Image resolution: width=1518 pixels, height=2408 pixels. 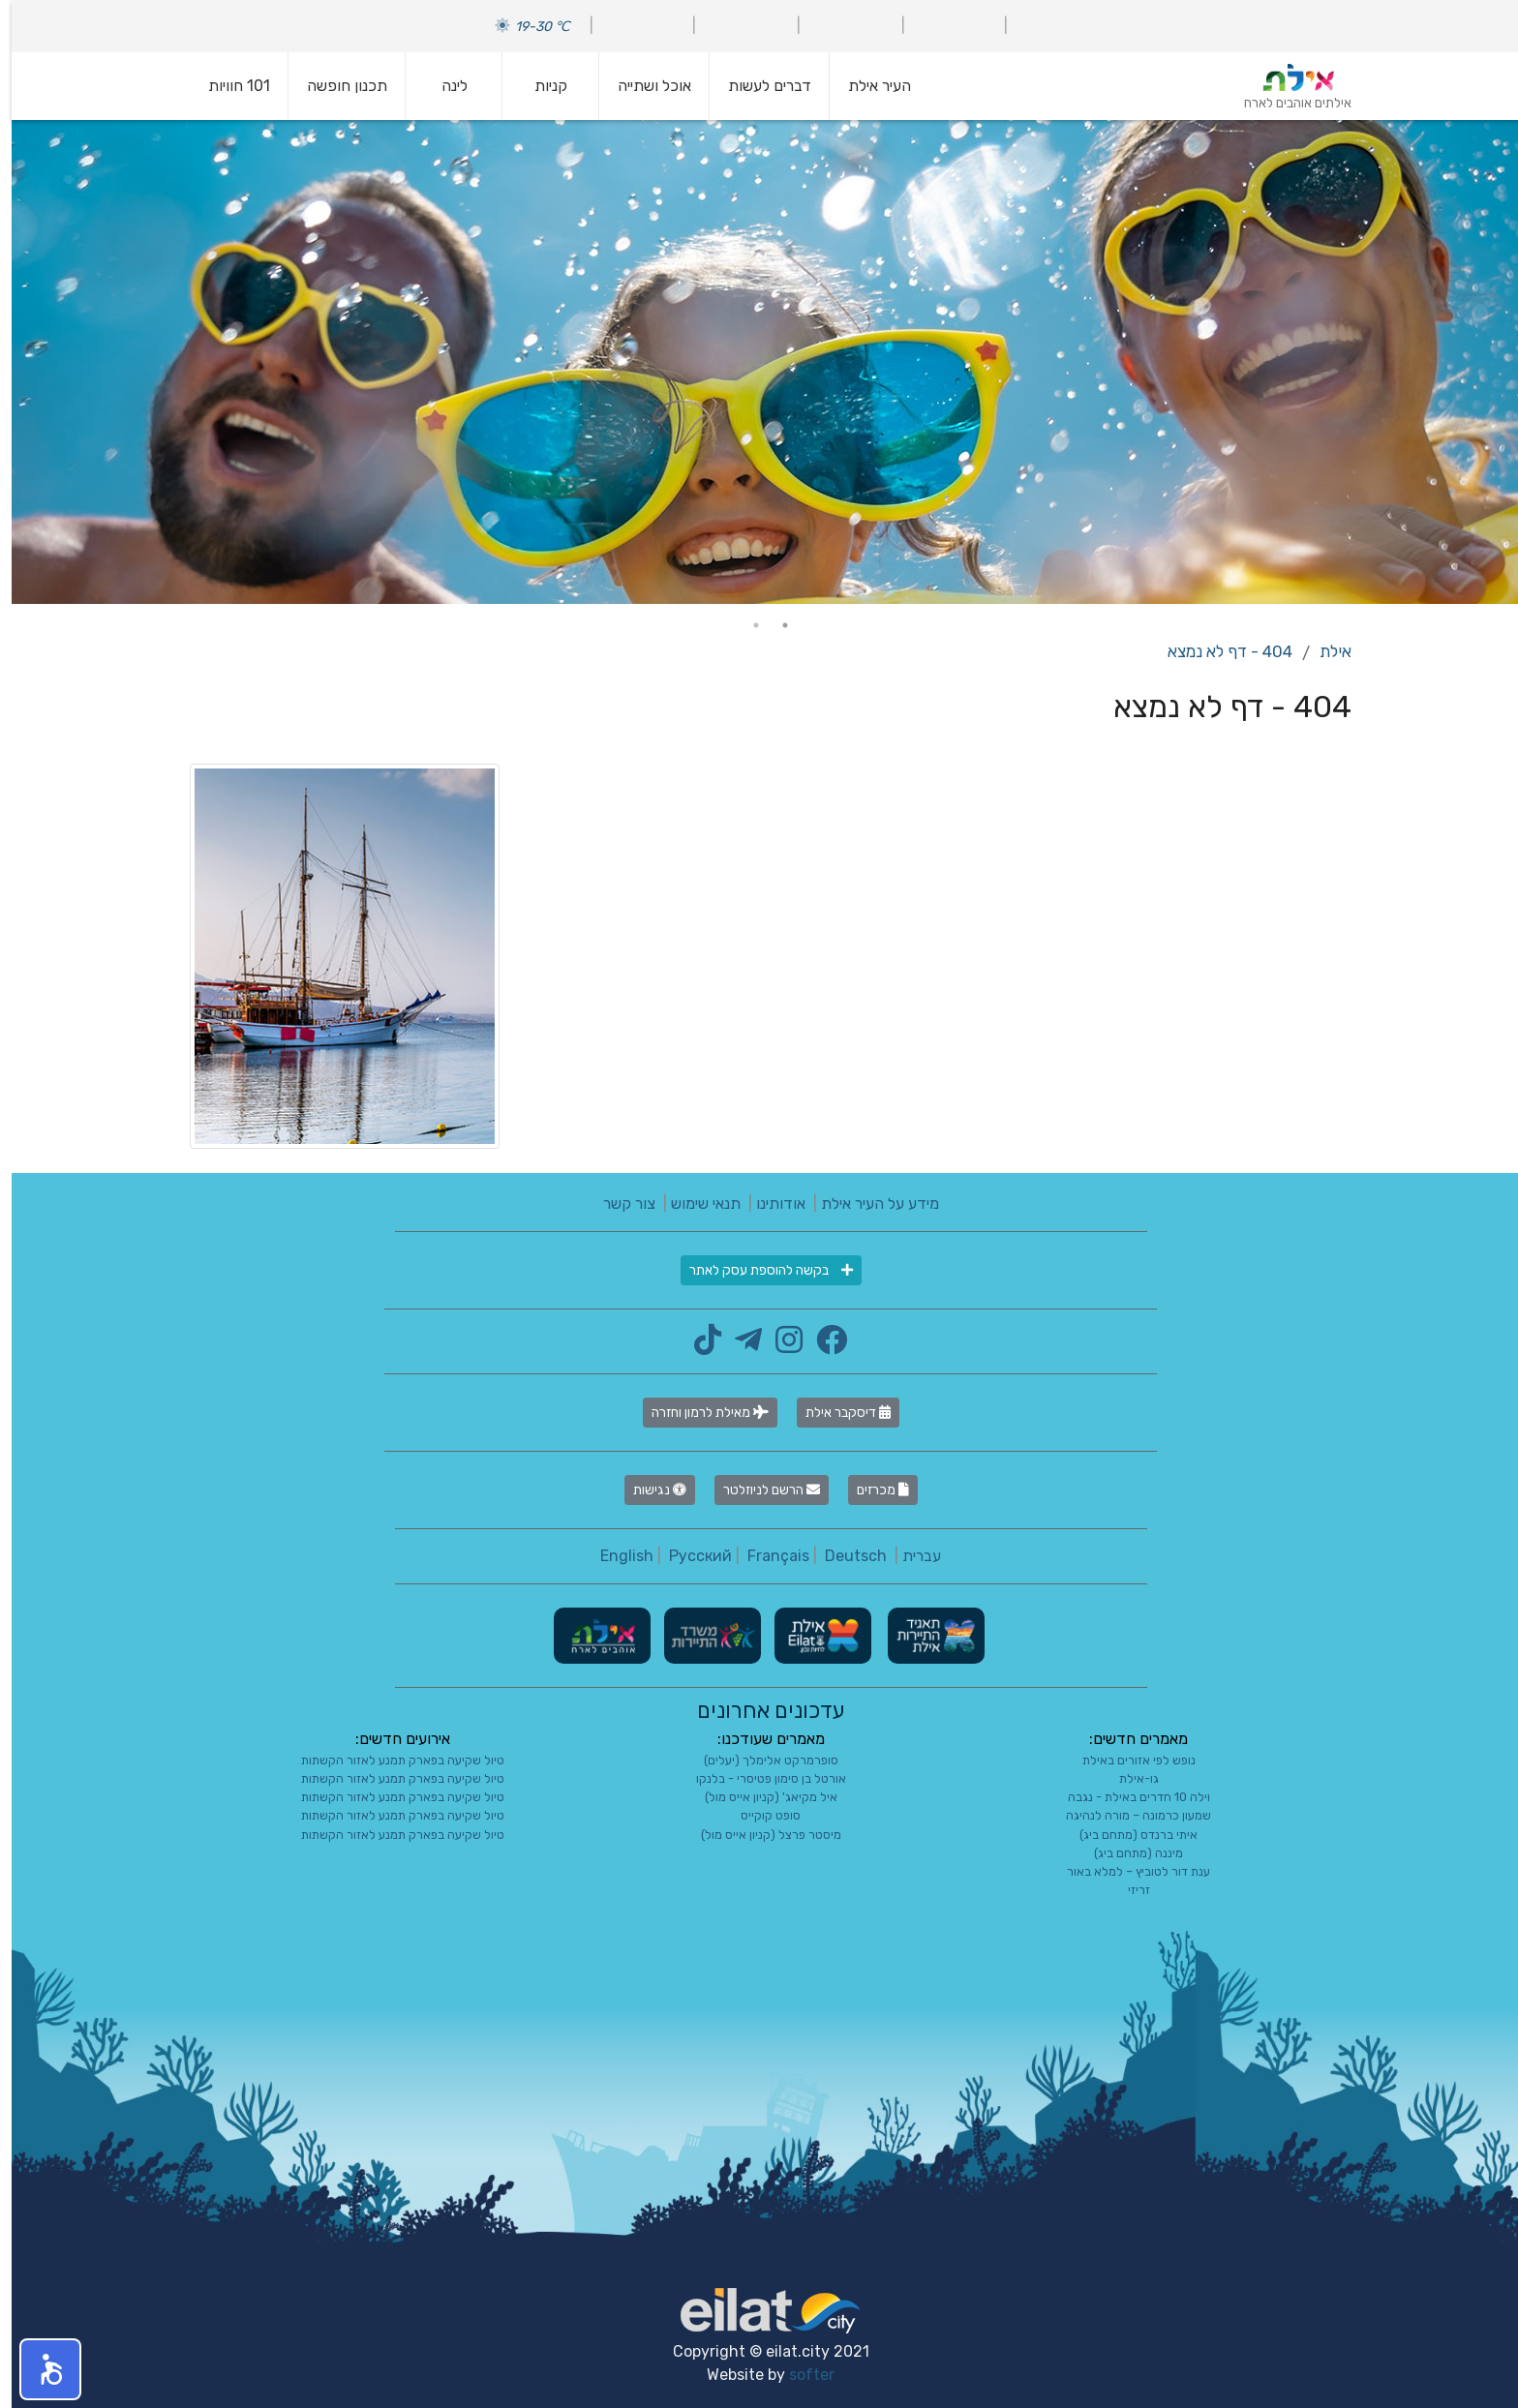 What do you see at coordinates (844, 1556) in the screenshot?
I see `Deutsch` at bounding box center [844, 1556].